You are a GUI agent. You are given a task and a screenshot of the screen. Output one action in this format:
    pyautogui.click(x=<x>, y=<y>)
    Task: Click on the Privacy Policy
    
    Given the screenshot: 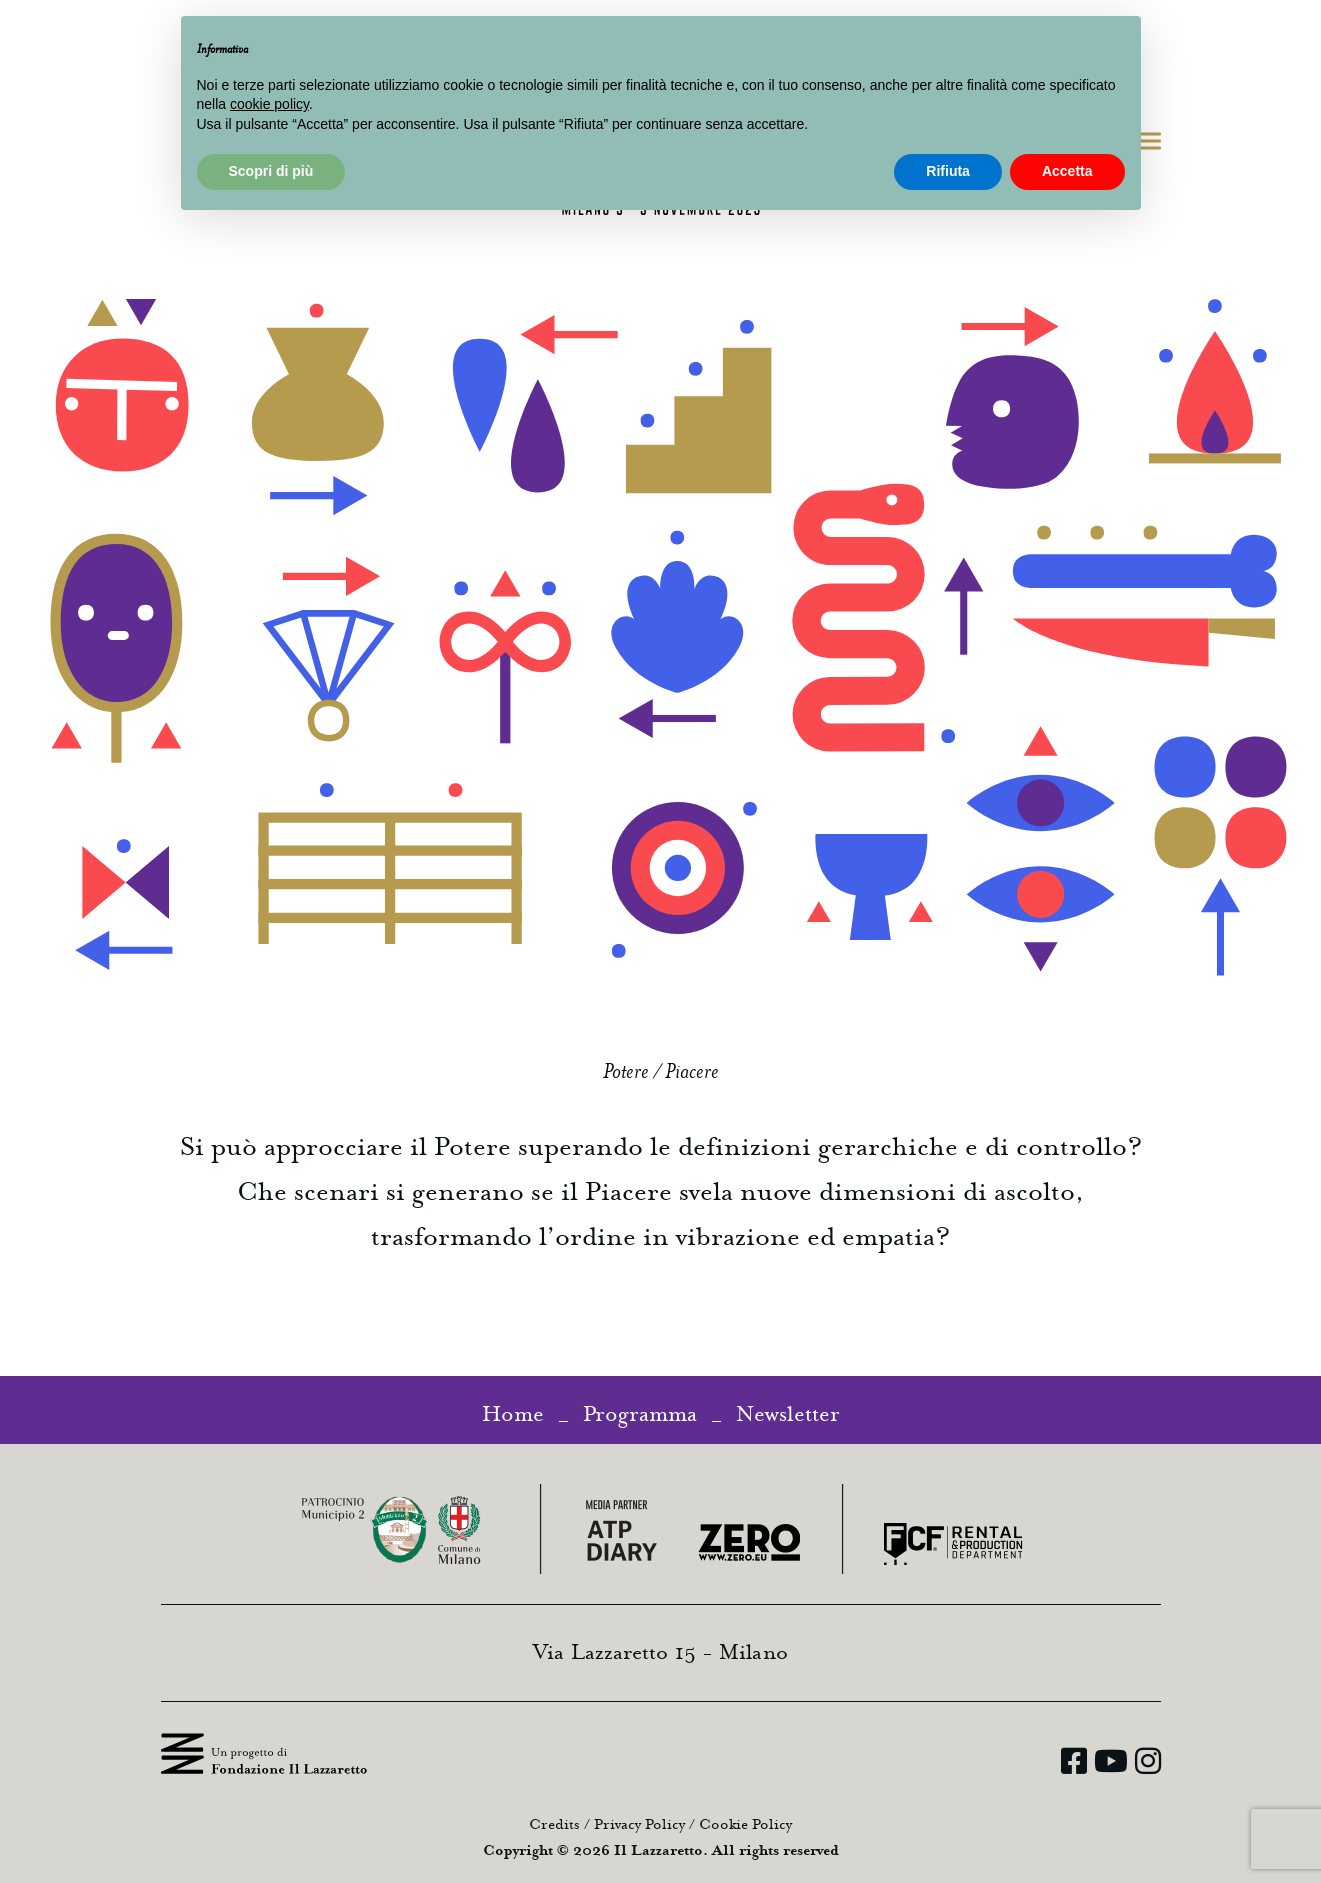 What is the action you would take?
    pyautogui.click(x=639, y=1824)
    